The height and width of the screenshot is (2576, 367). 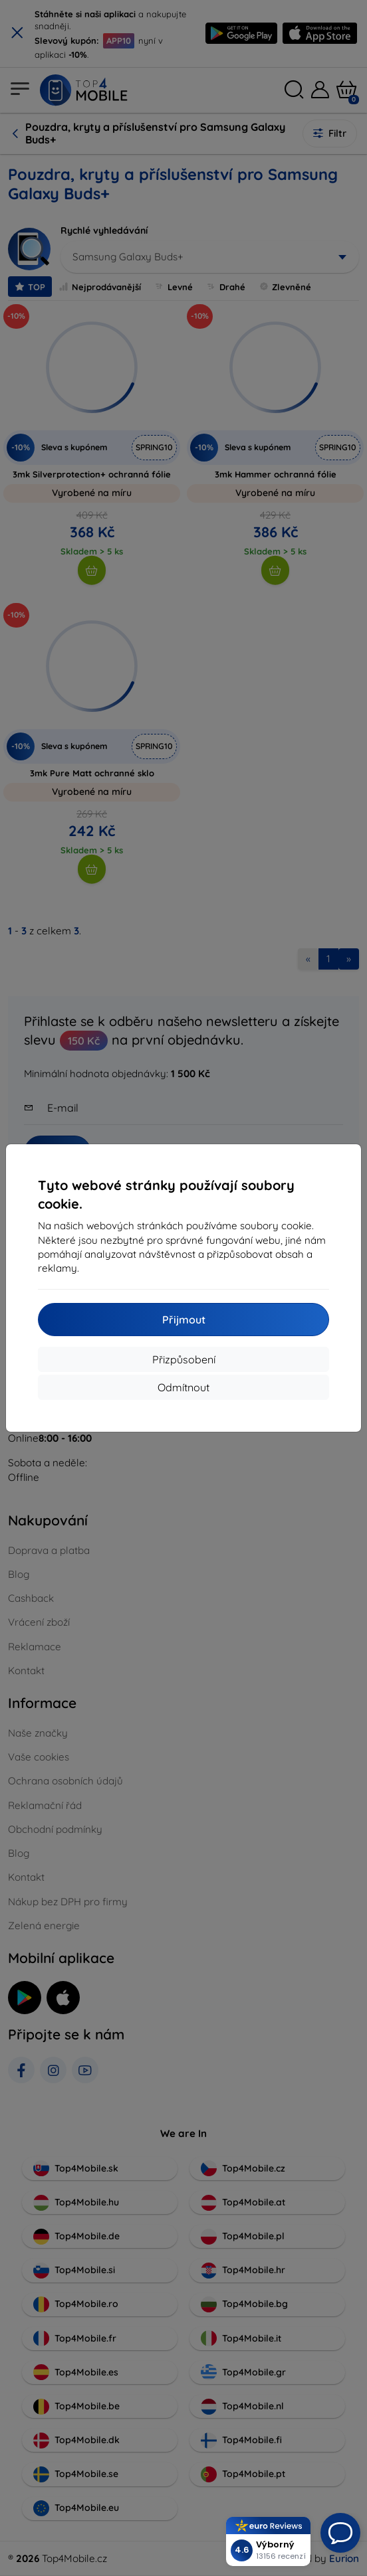 I want to click on Přizpůsobení, so click(x=183, y=1359).